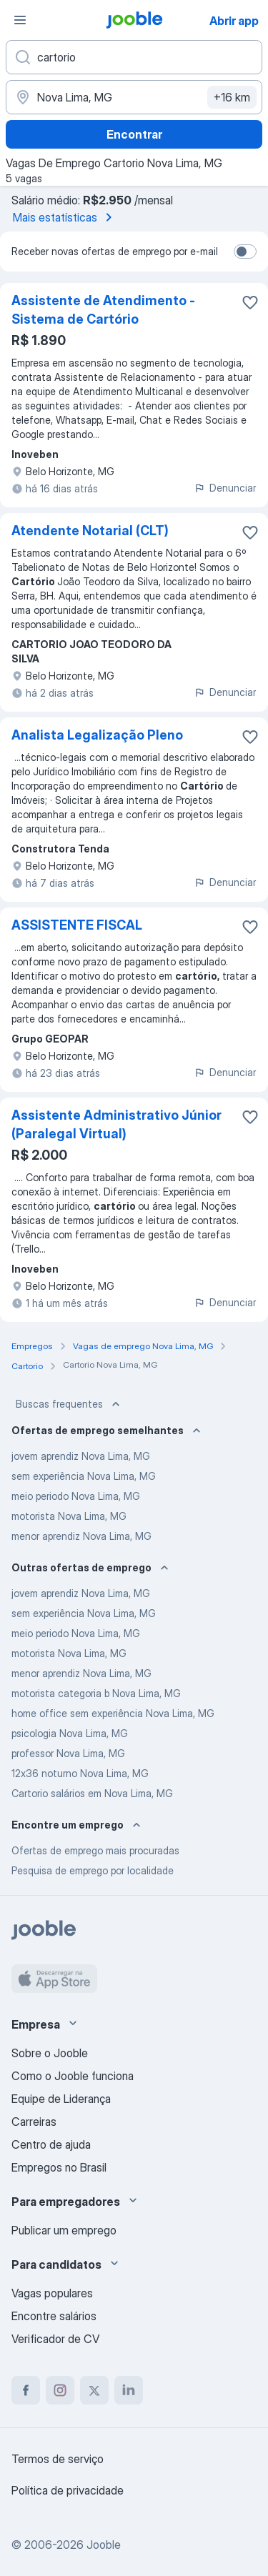  I want to click on Encontre salários, so click(53, 2316).